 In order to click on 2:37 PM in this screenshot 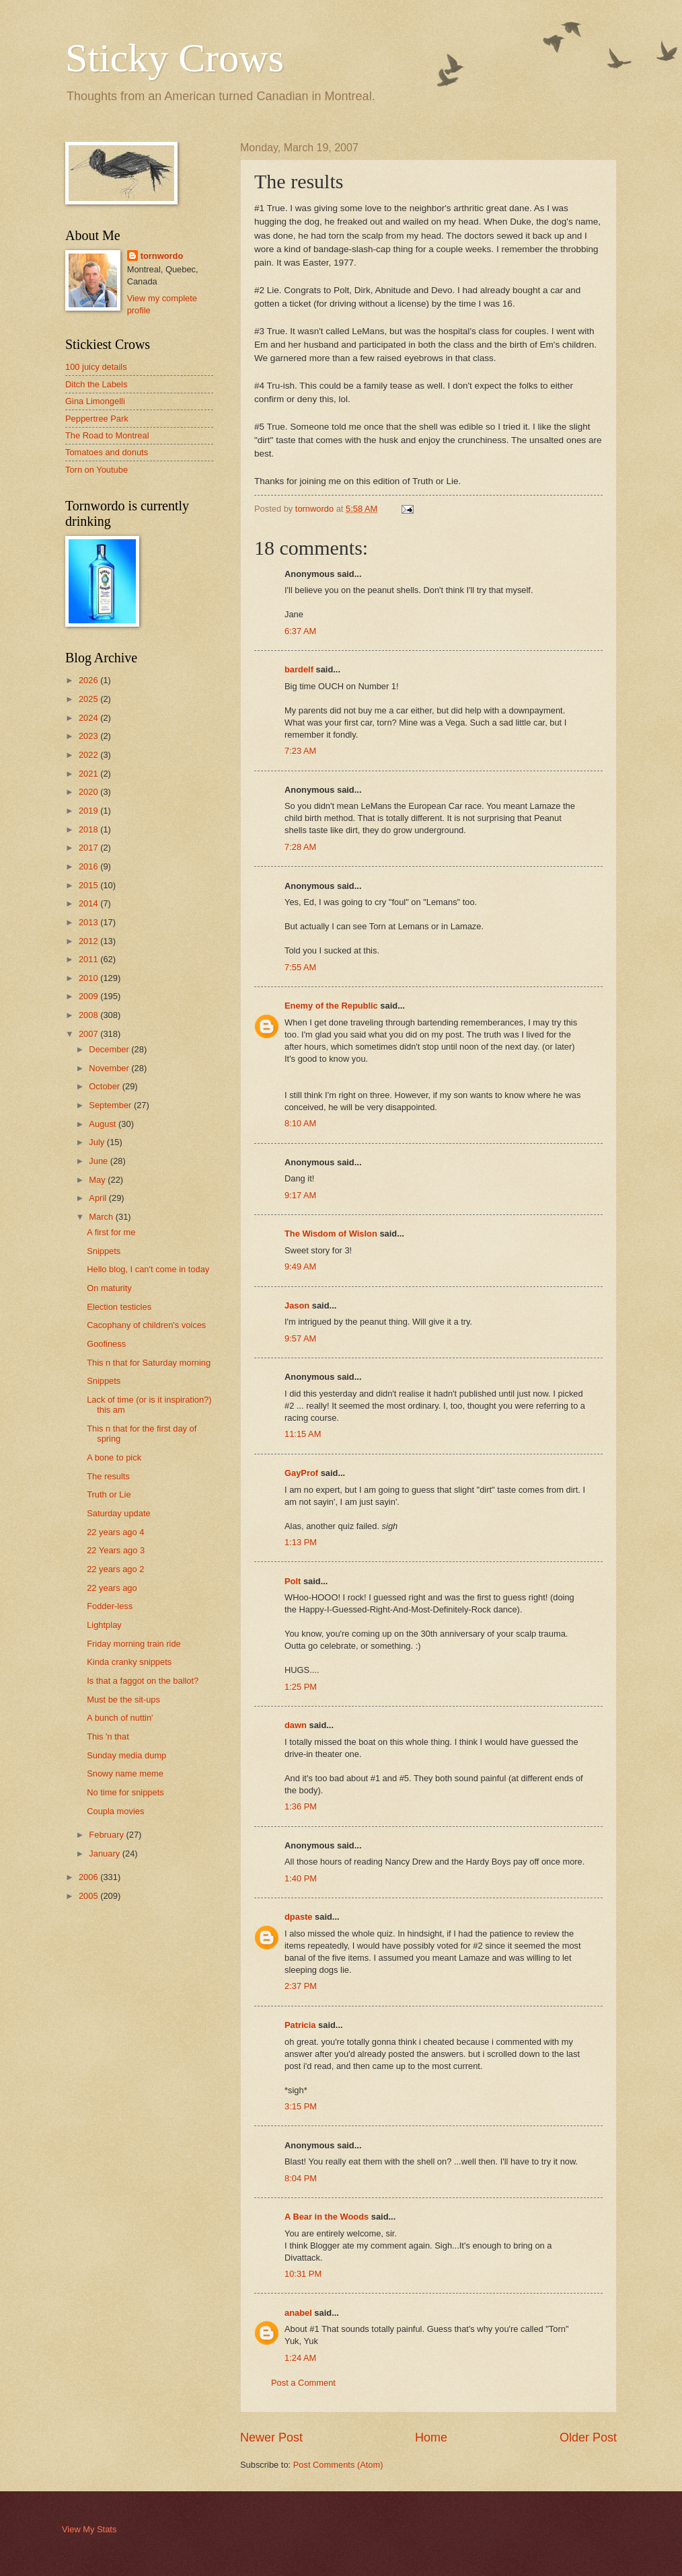, I will do `click(301, 1986)`.